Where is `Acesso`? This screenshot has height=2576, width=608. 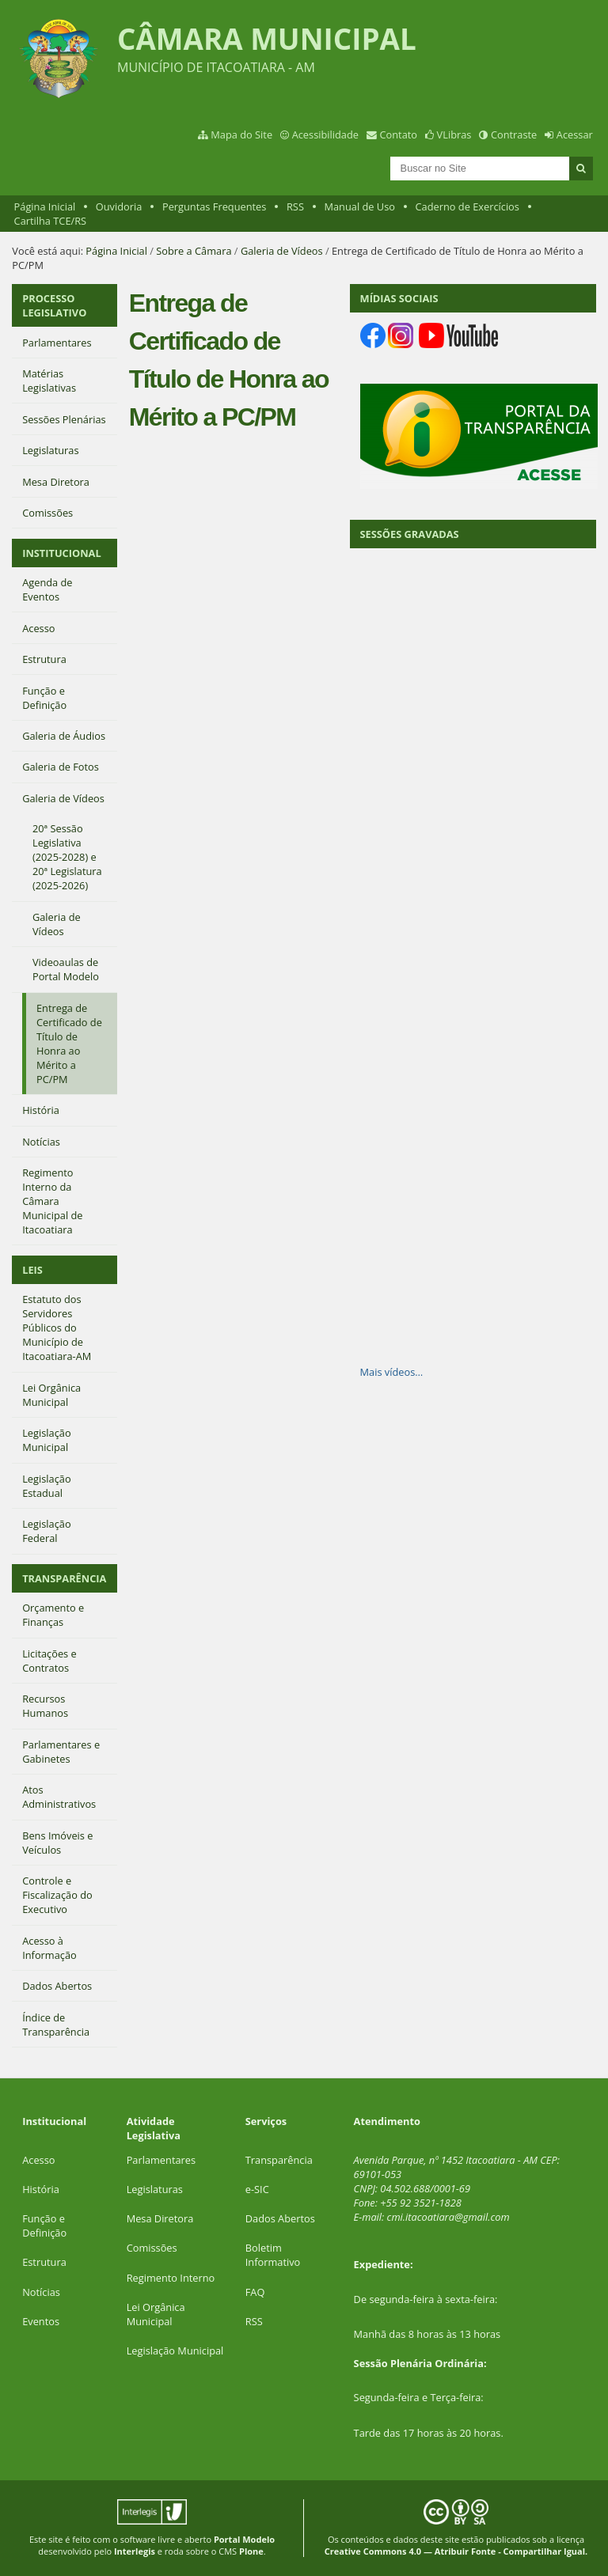
Acesso is located at coordinates (38, 2160).